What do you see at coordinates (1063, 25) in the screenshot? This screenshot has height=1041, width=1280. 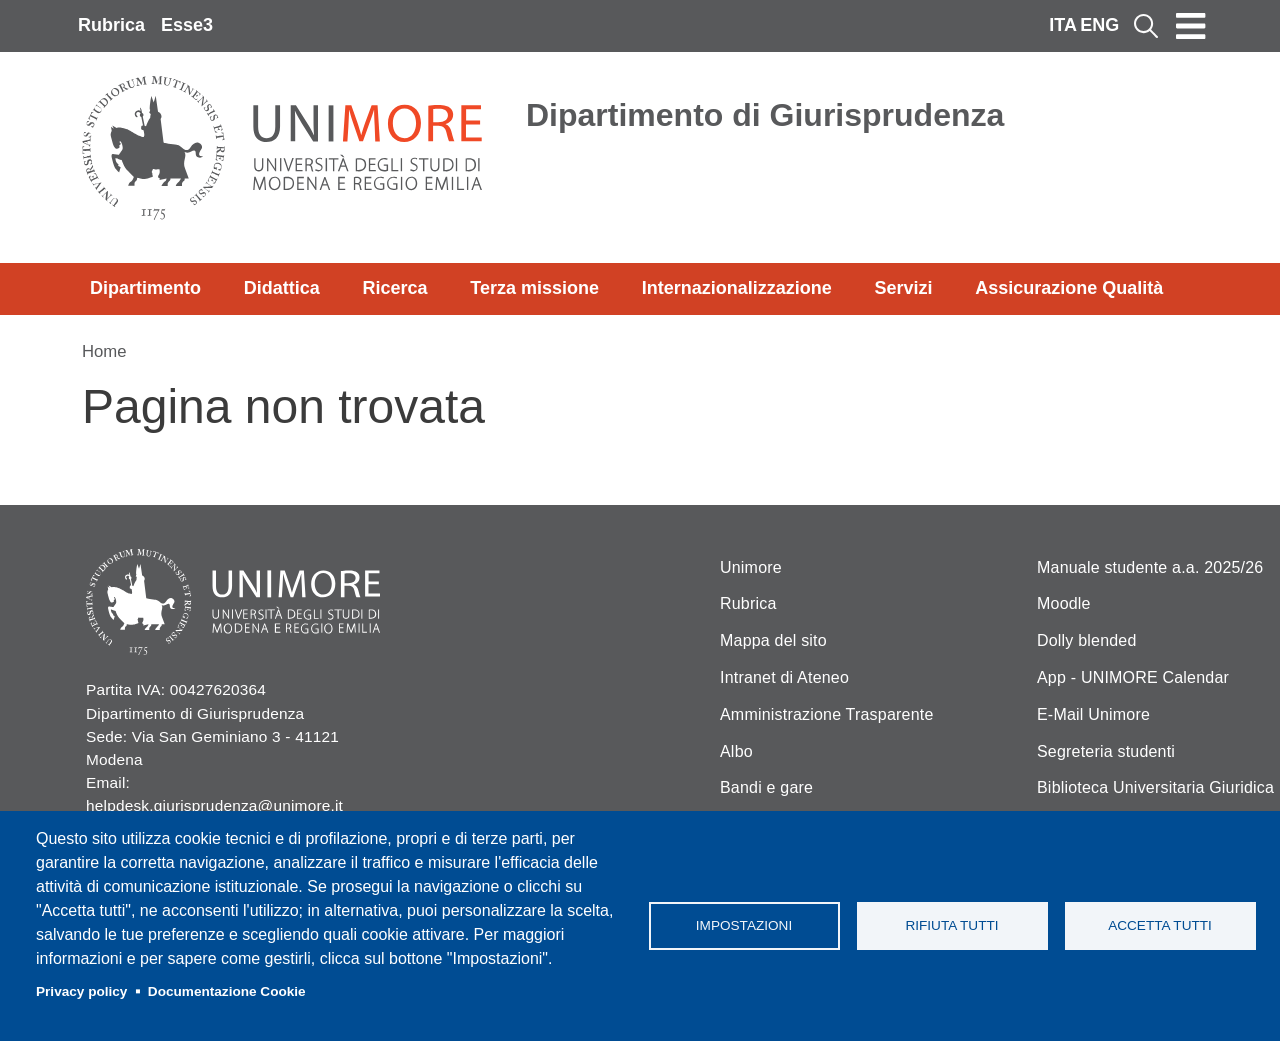 I see `ITA [Italian language]` at bounding box center [1063, 25].